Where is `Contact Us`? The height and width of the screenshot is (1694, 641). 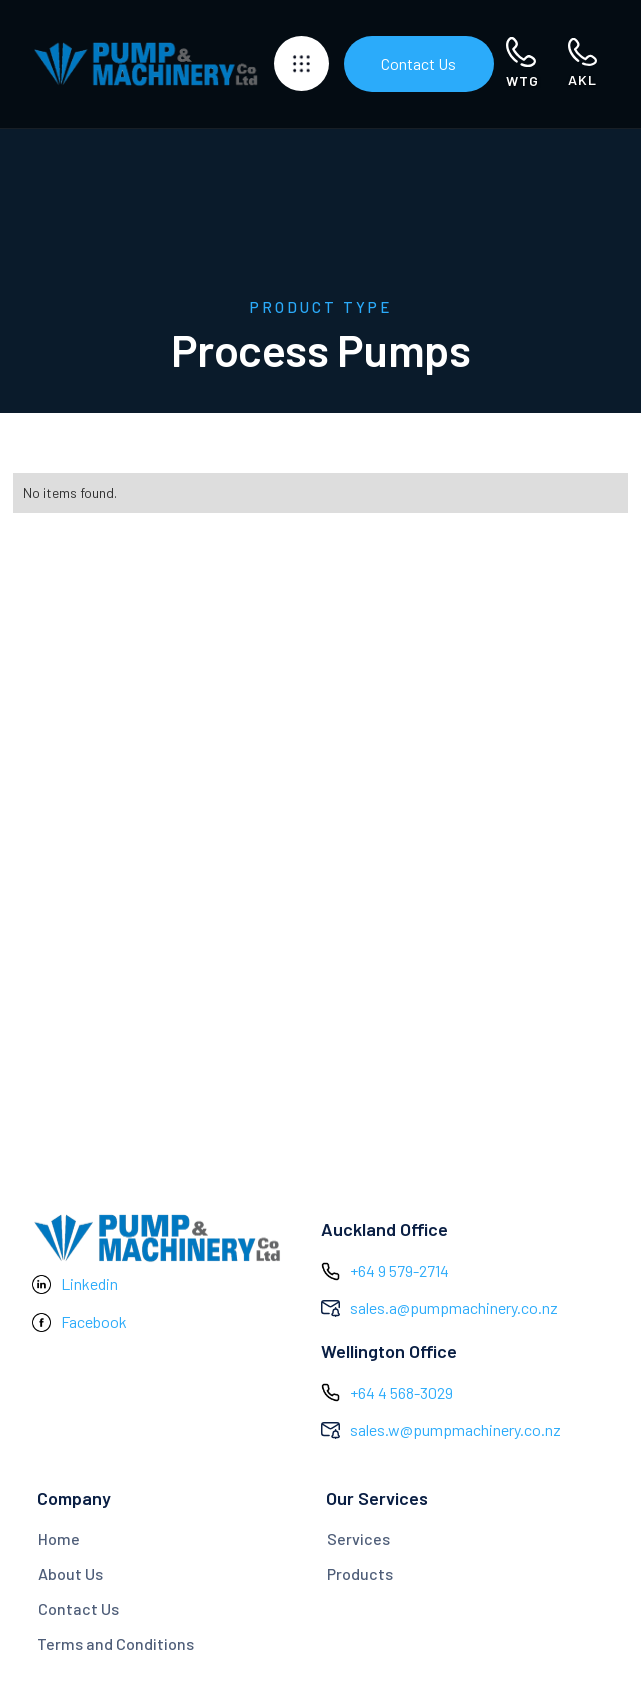 Contact Us is located at coordinates (418, 63).